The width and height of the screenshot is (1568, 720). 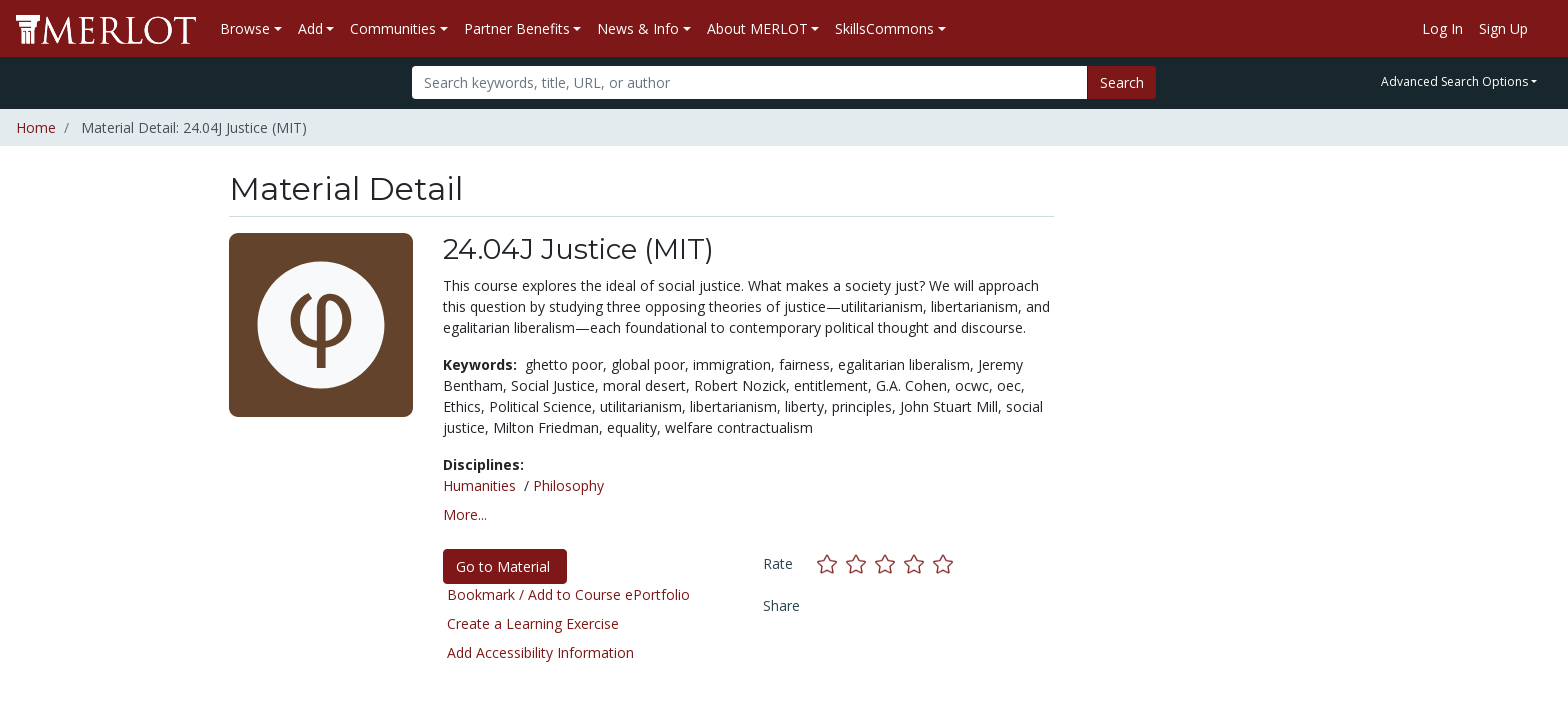 I want to click on News & Info [button], so click(x=638, y=28).